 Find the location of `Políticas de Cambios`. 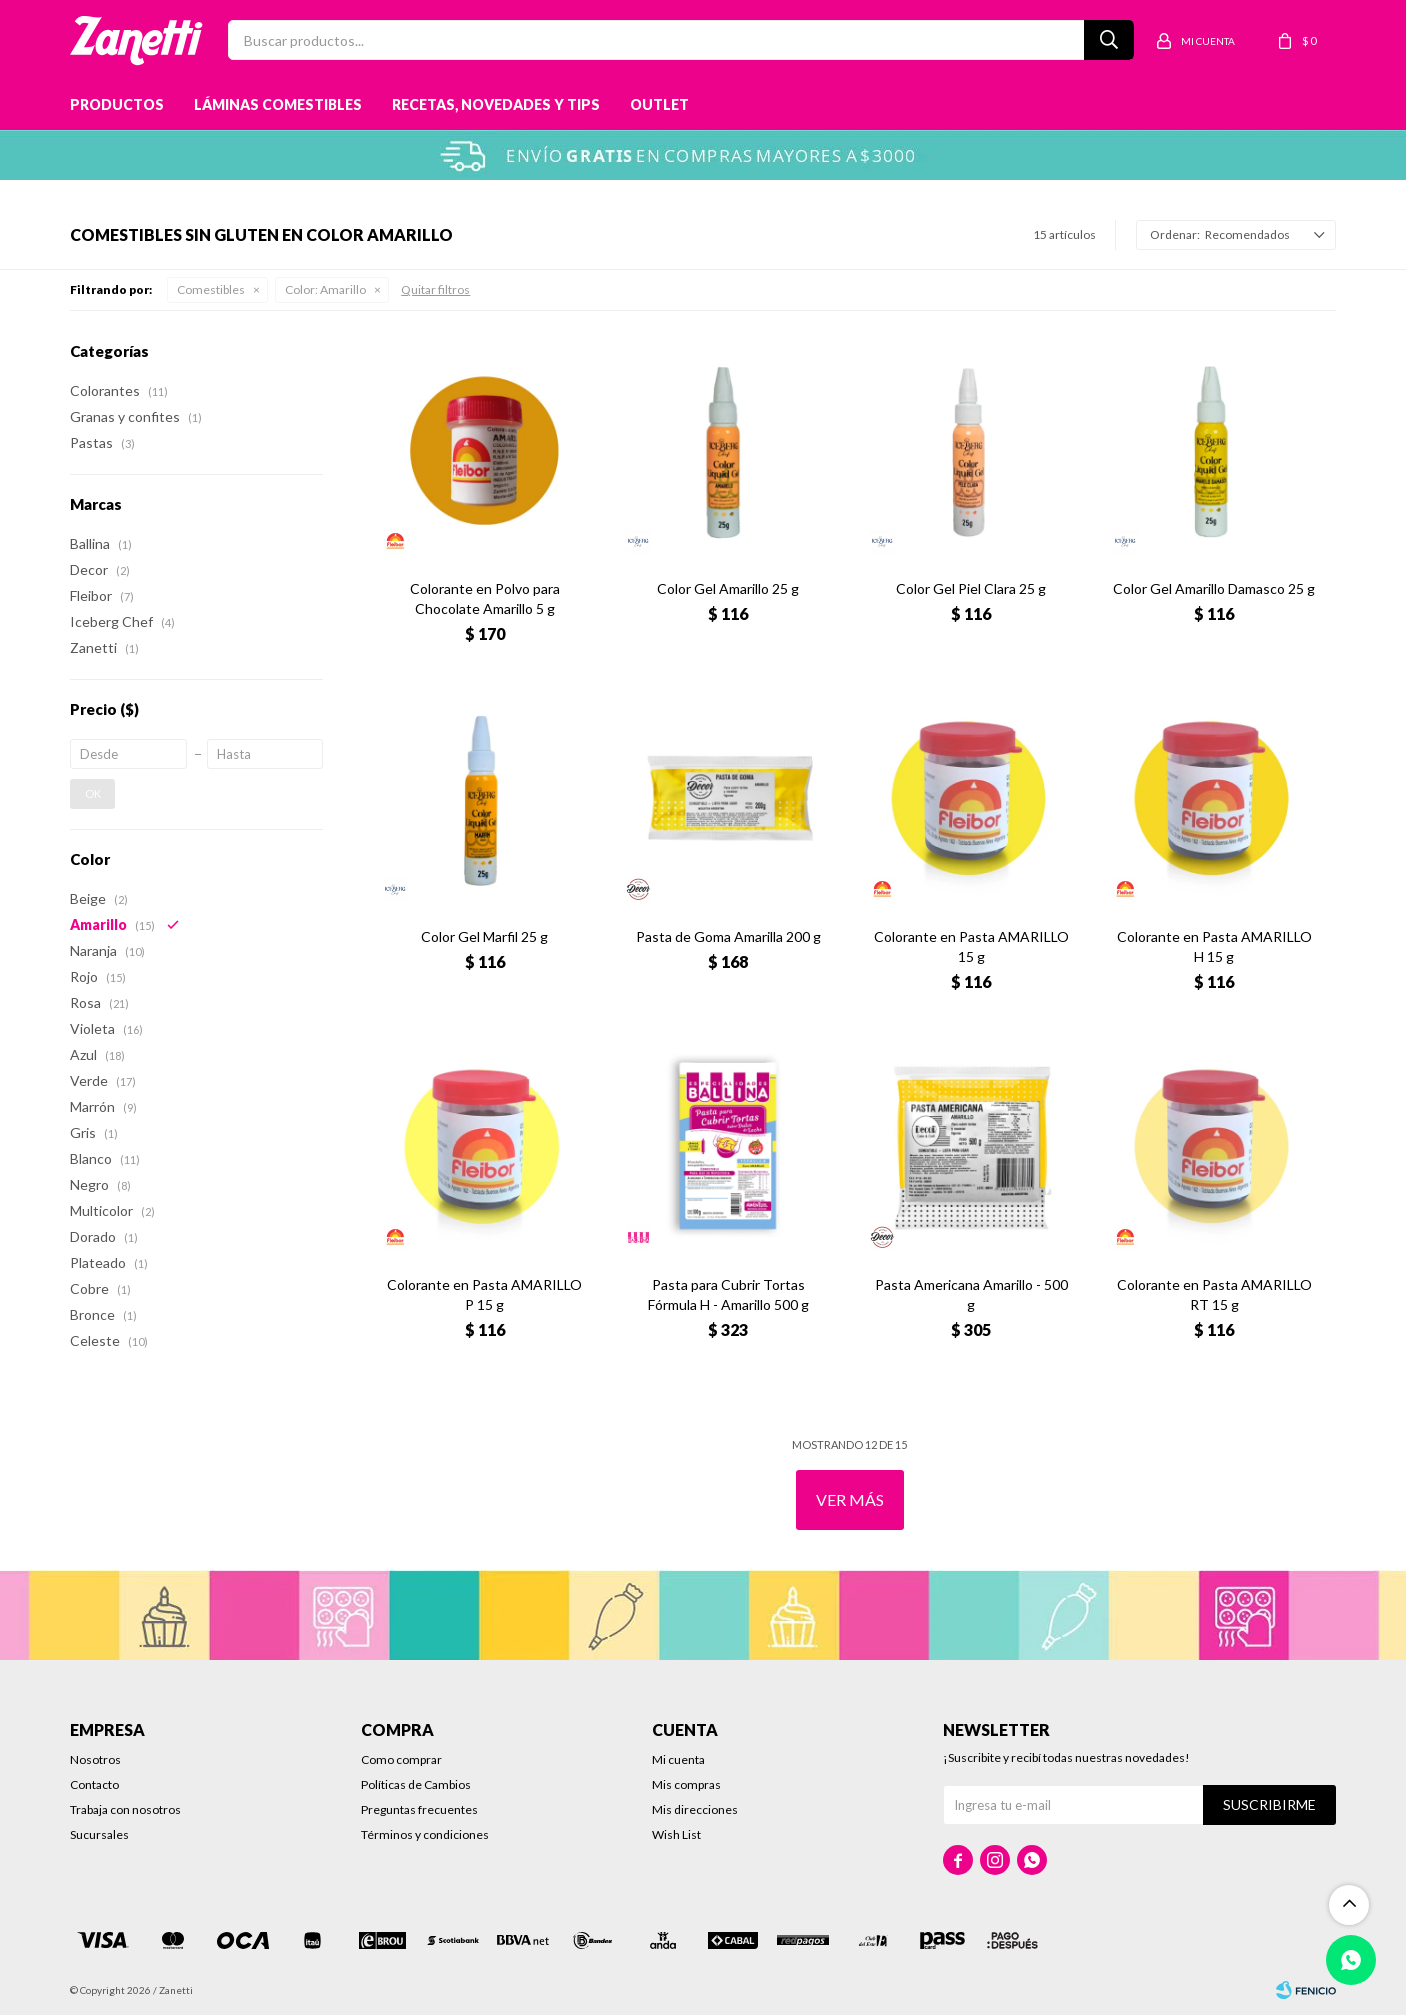

Políticas de Cambios is located at coordinates (416, 1784).